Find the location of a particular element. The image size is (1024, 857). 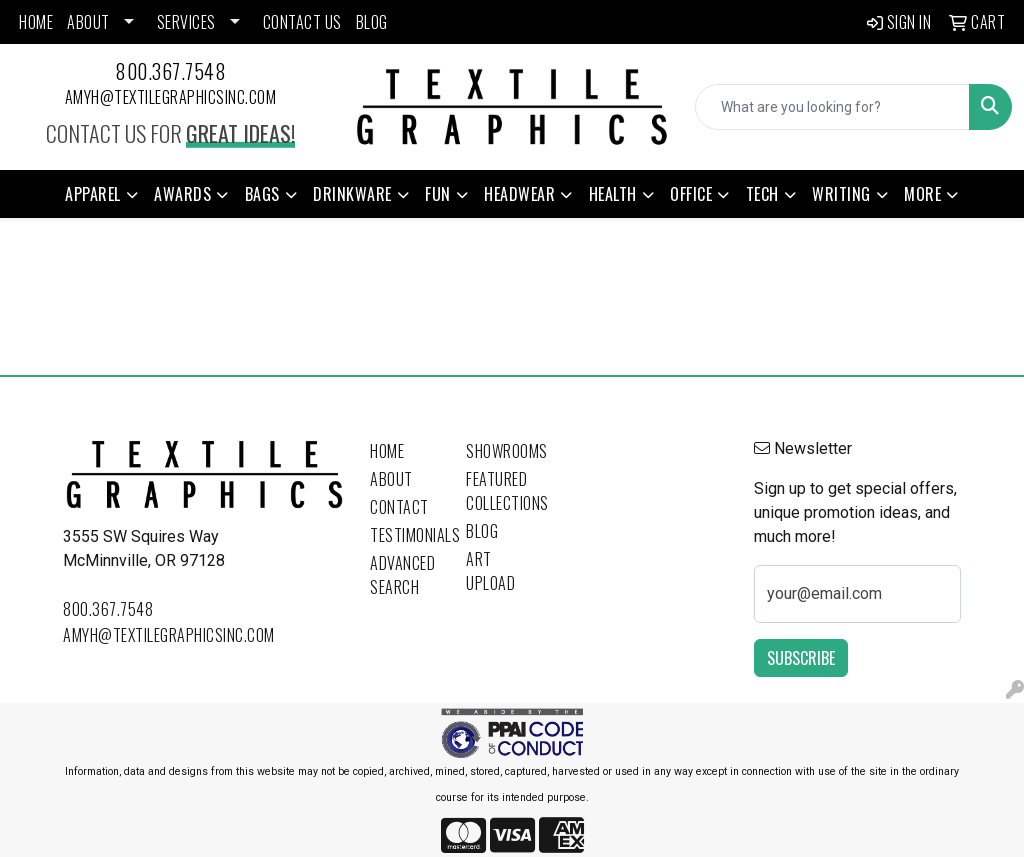

Home is located at coordinates (387, 451).